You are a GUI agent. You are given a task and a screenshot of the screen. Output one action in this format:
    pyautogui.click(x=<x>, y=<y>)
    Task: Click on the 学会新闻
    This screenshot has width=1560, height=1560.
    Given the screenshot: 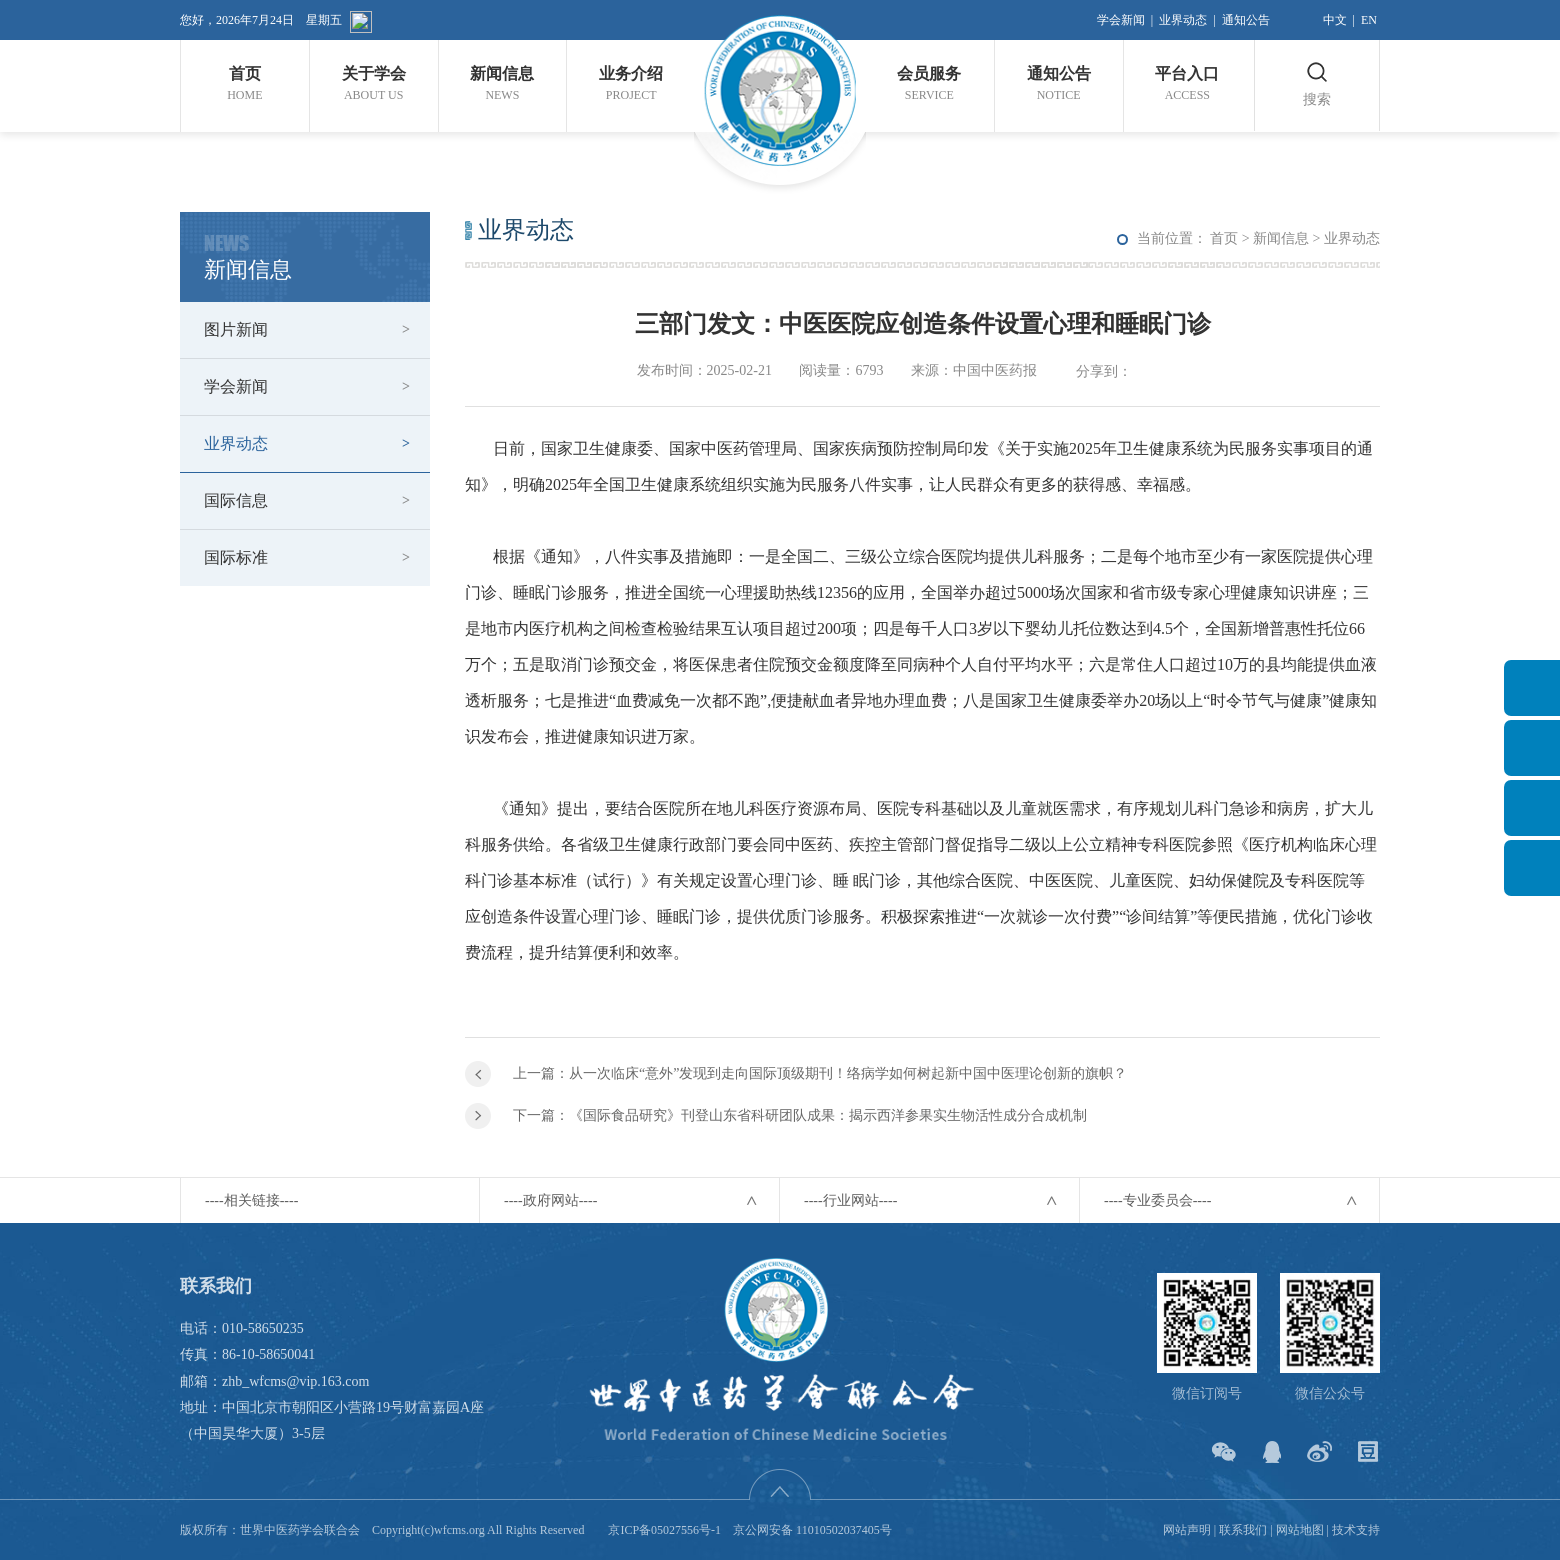 What is the action you would take?
    pyautogui.click(x=1121, y=20)
    